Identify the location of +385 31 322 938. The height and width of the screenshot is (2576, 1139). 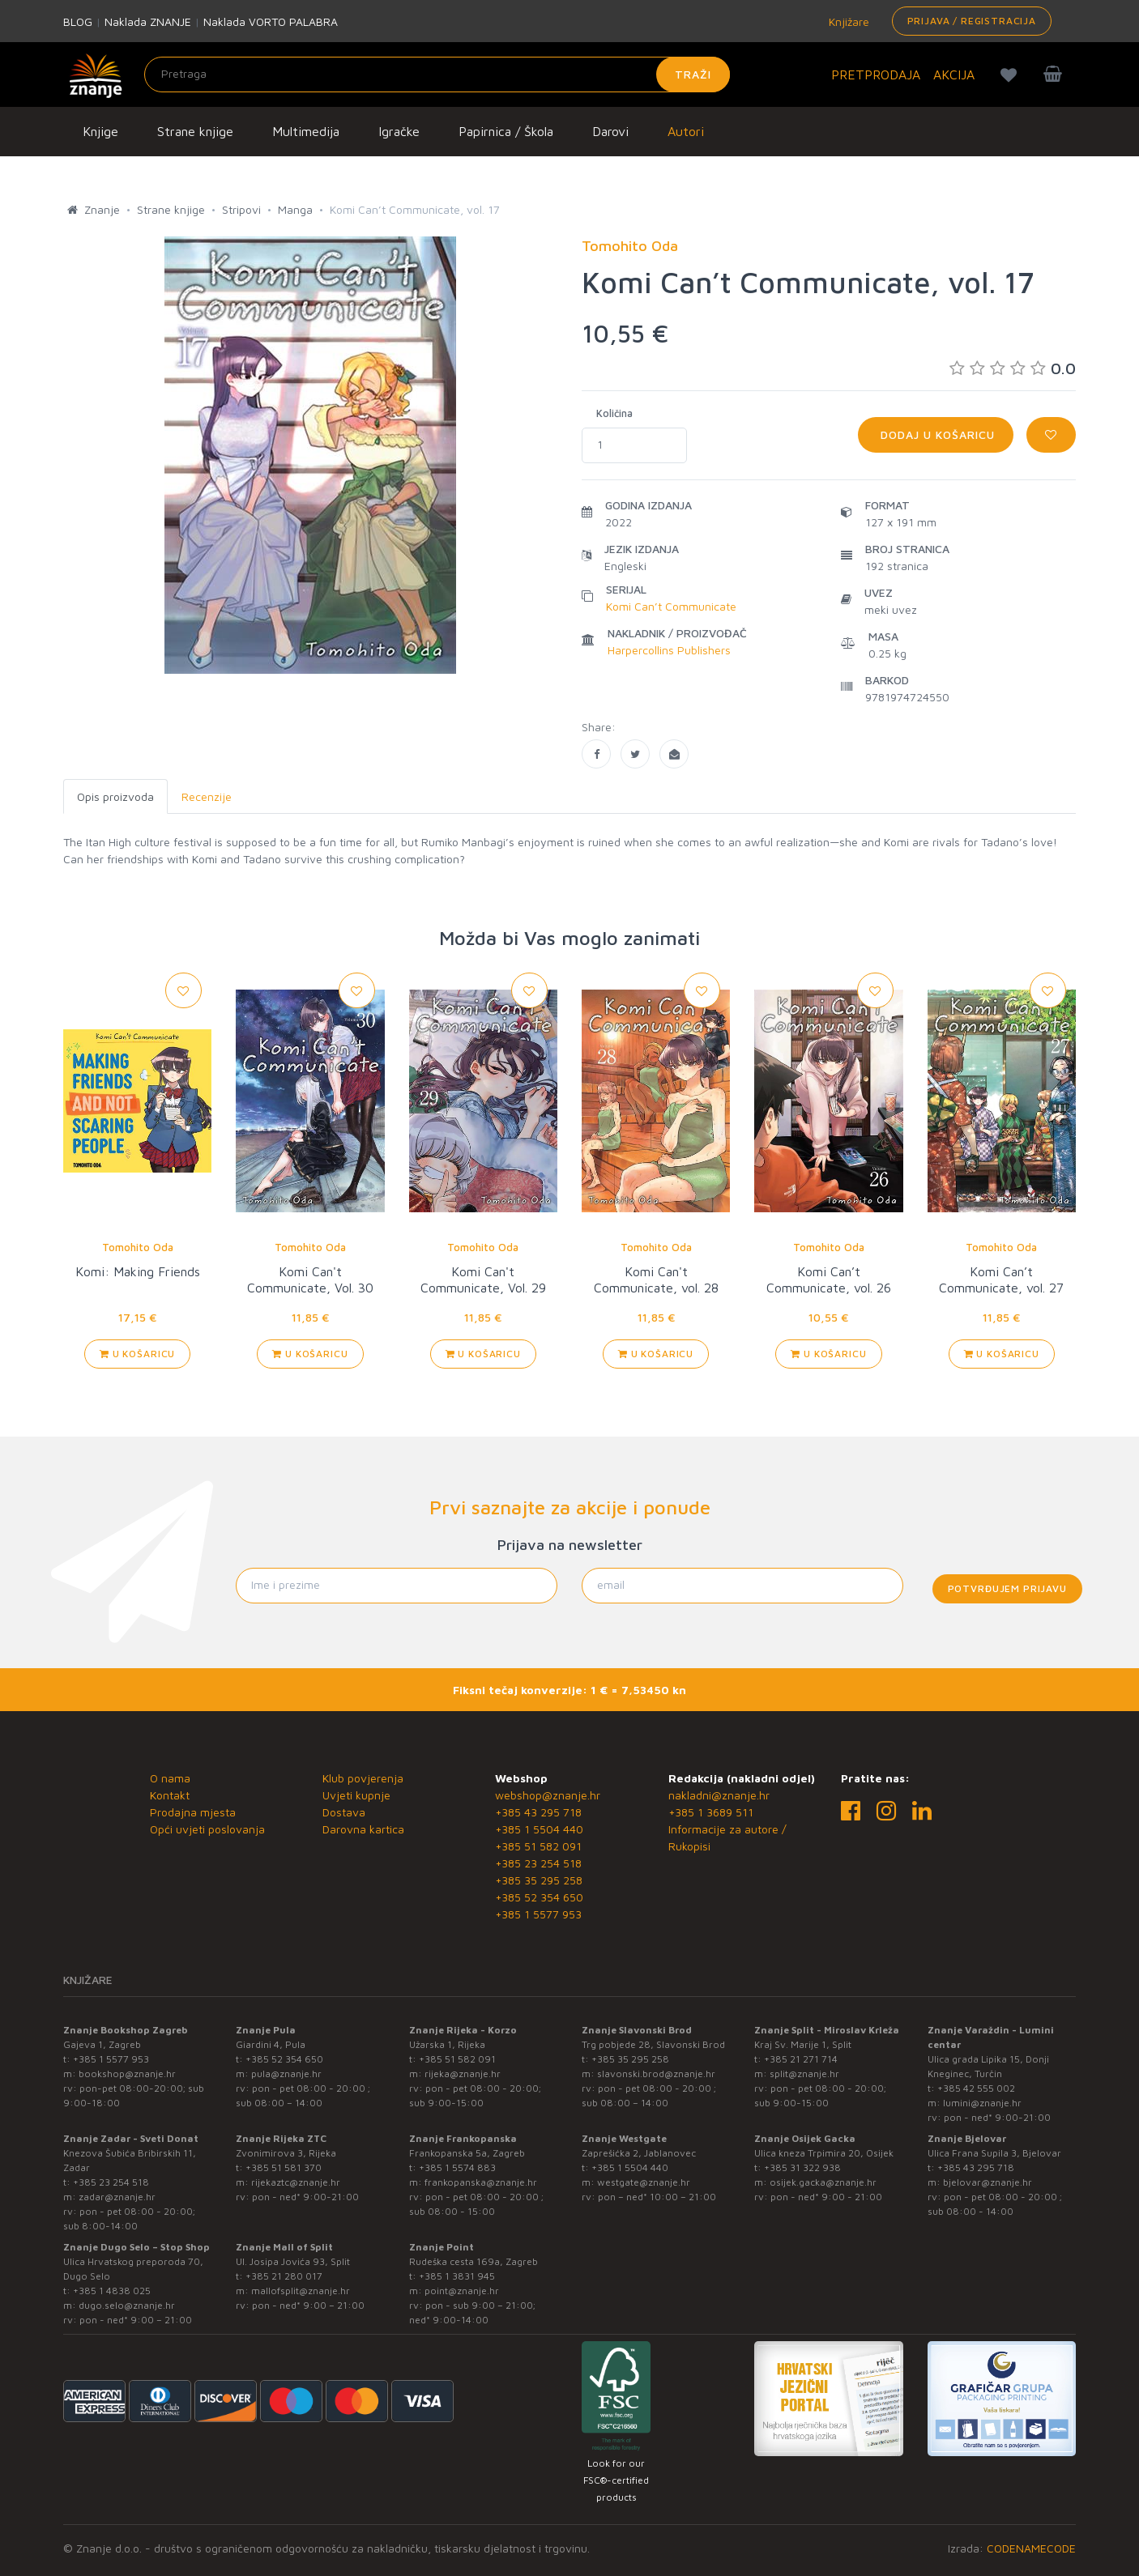
(802, 2167).